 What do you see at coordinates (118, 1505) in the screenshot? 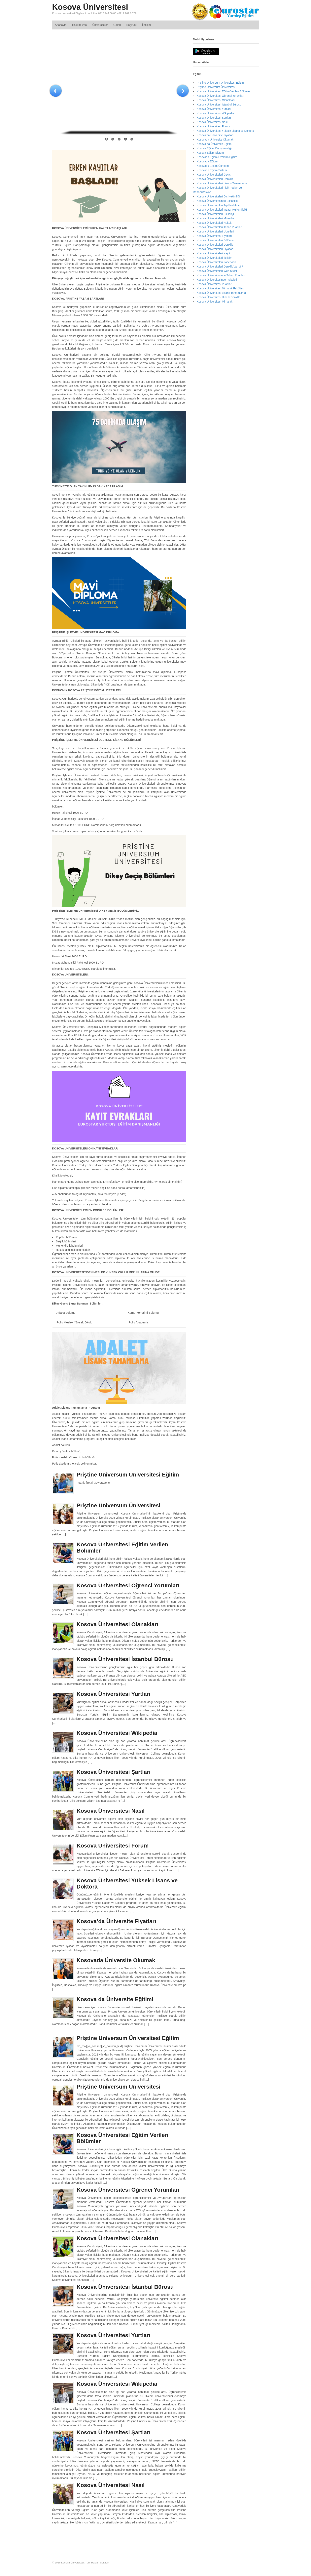
I see `Priştine Universum Üniversitesi` at bounding box center [118, 1505].